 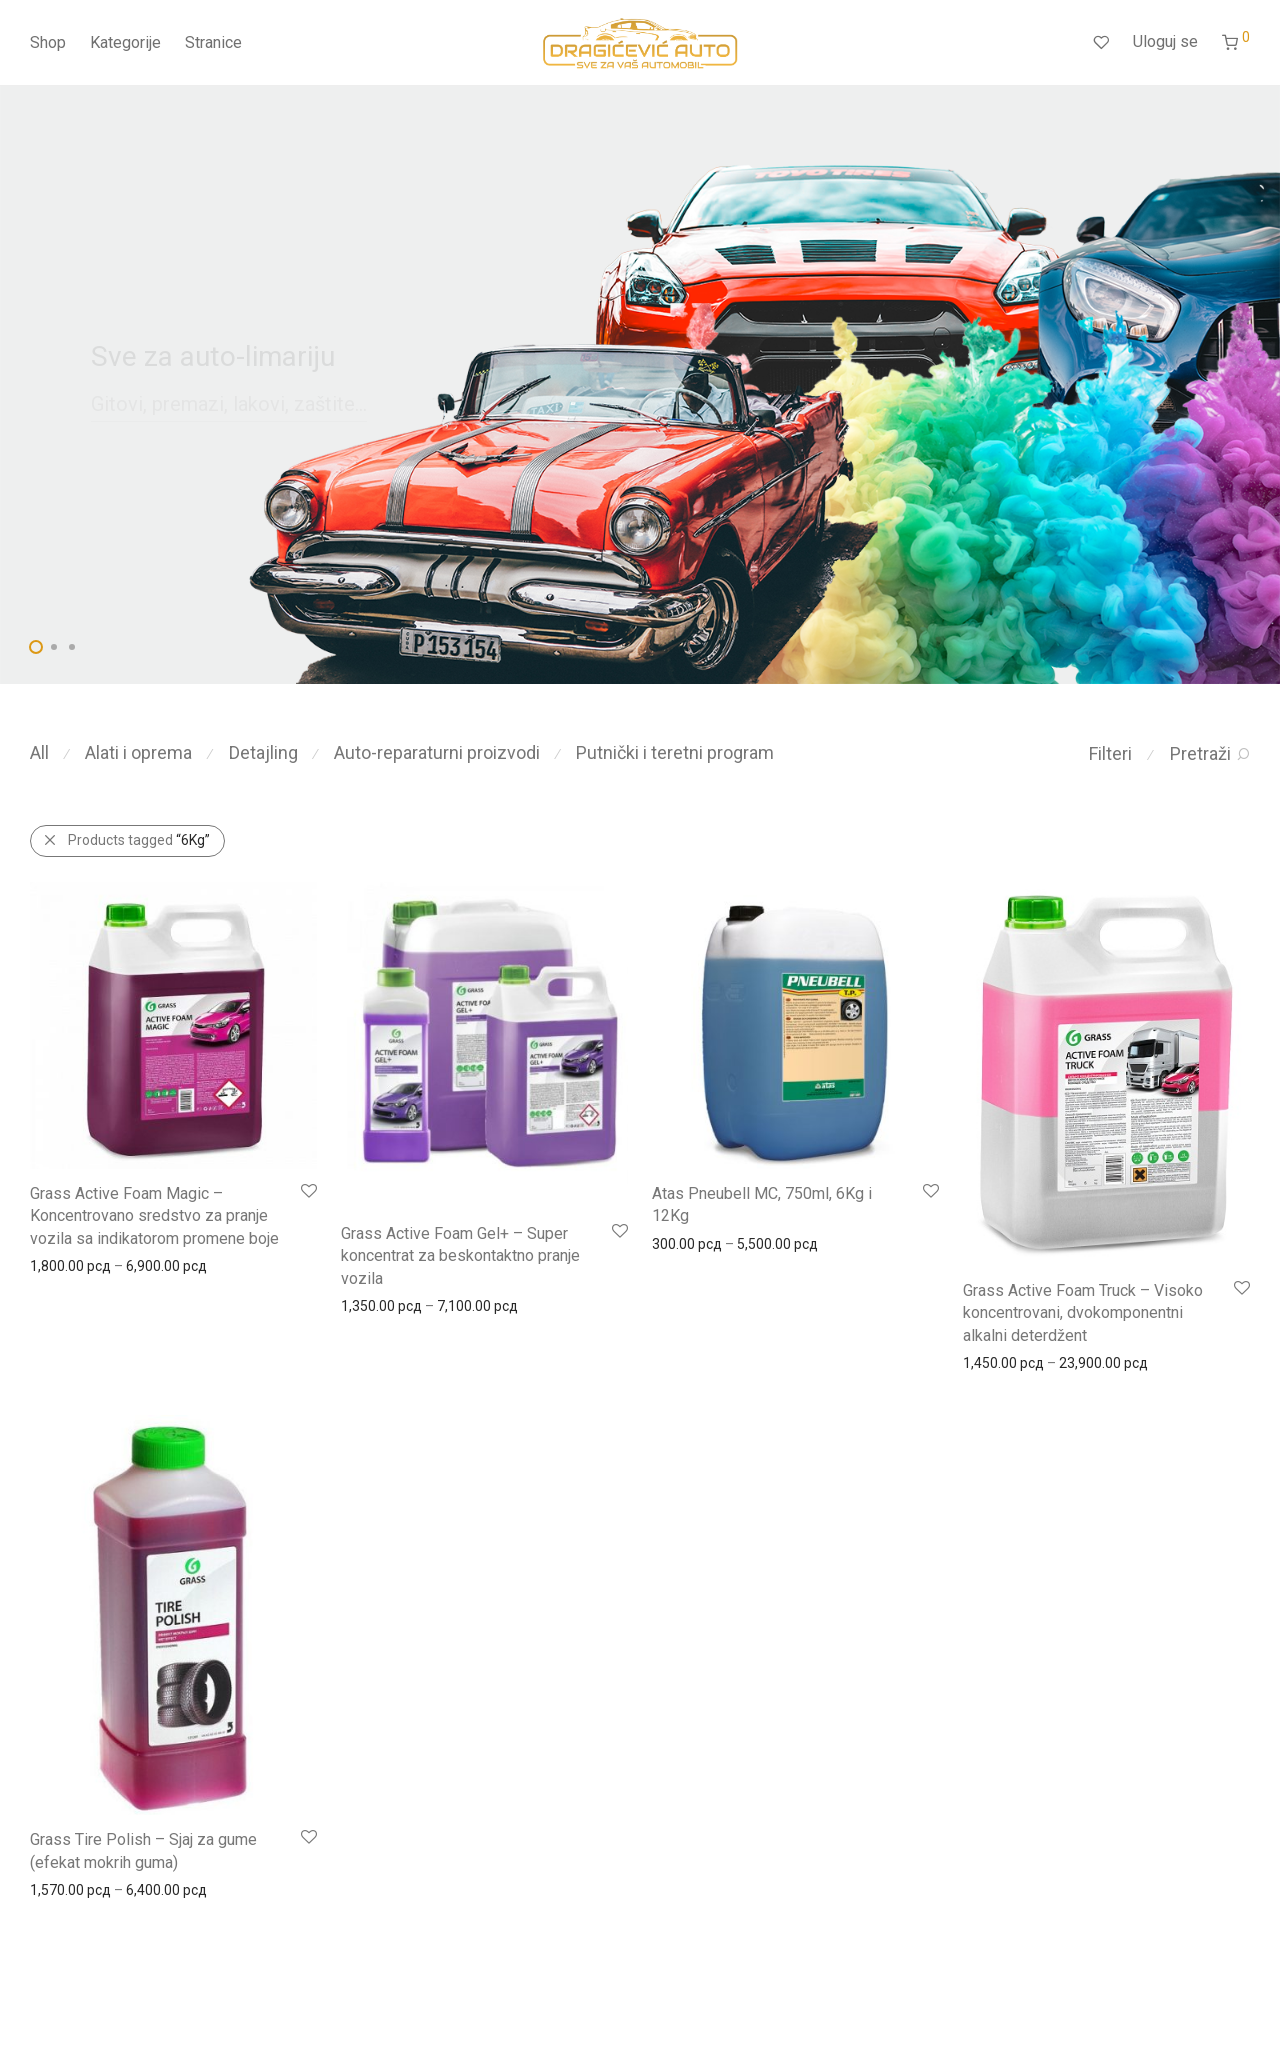 What do you see at coordinates (213, 42) in the screenshot?
I see `Stranice` at bounding box center [213, 42].